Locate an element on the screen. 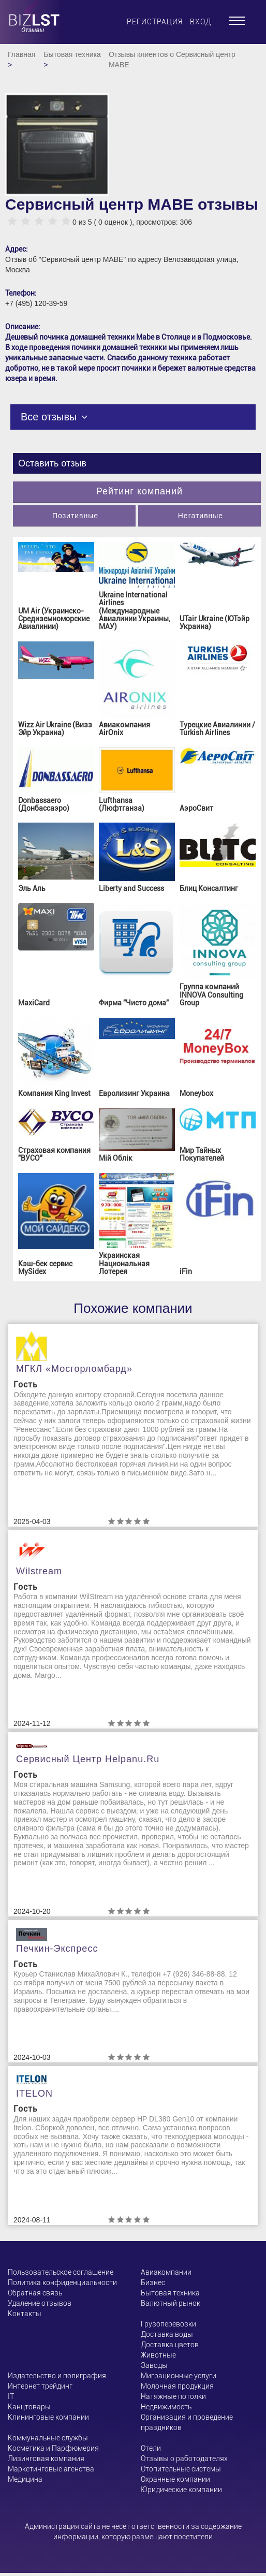  Коммунальные службы is located at coordinates (48, 2438).